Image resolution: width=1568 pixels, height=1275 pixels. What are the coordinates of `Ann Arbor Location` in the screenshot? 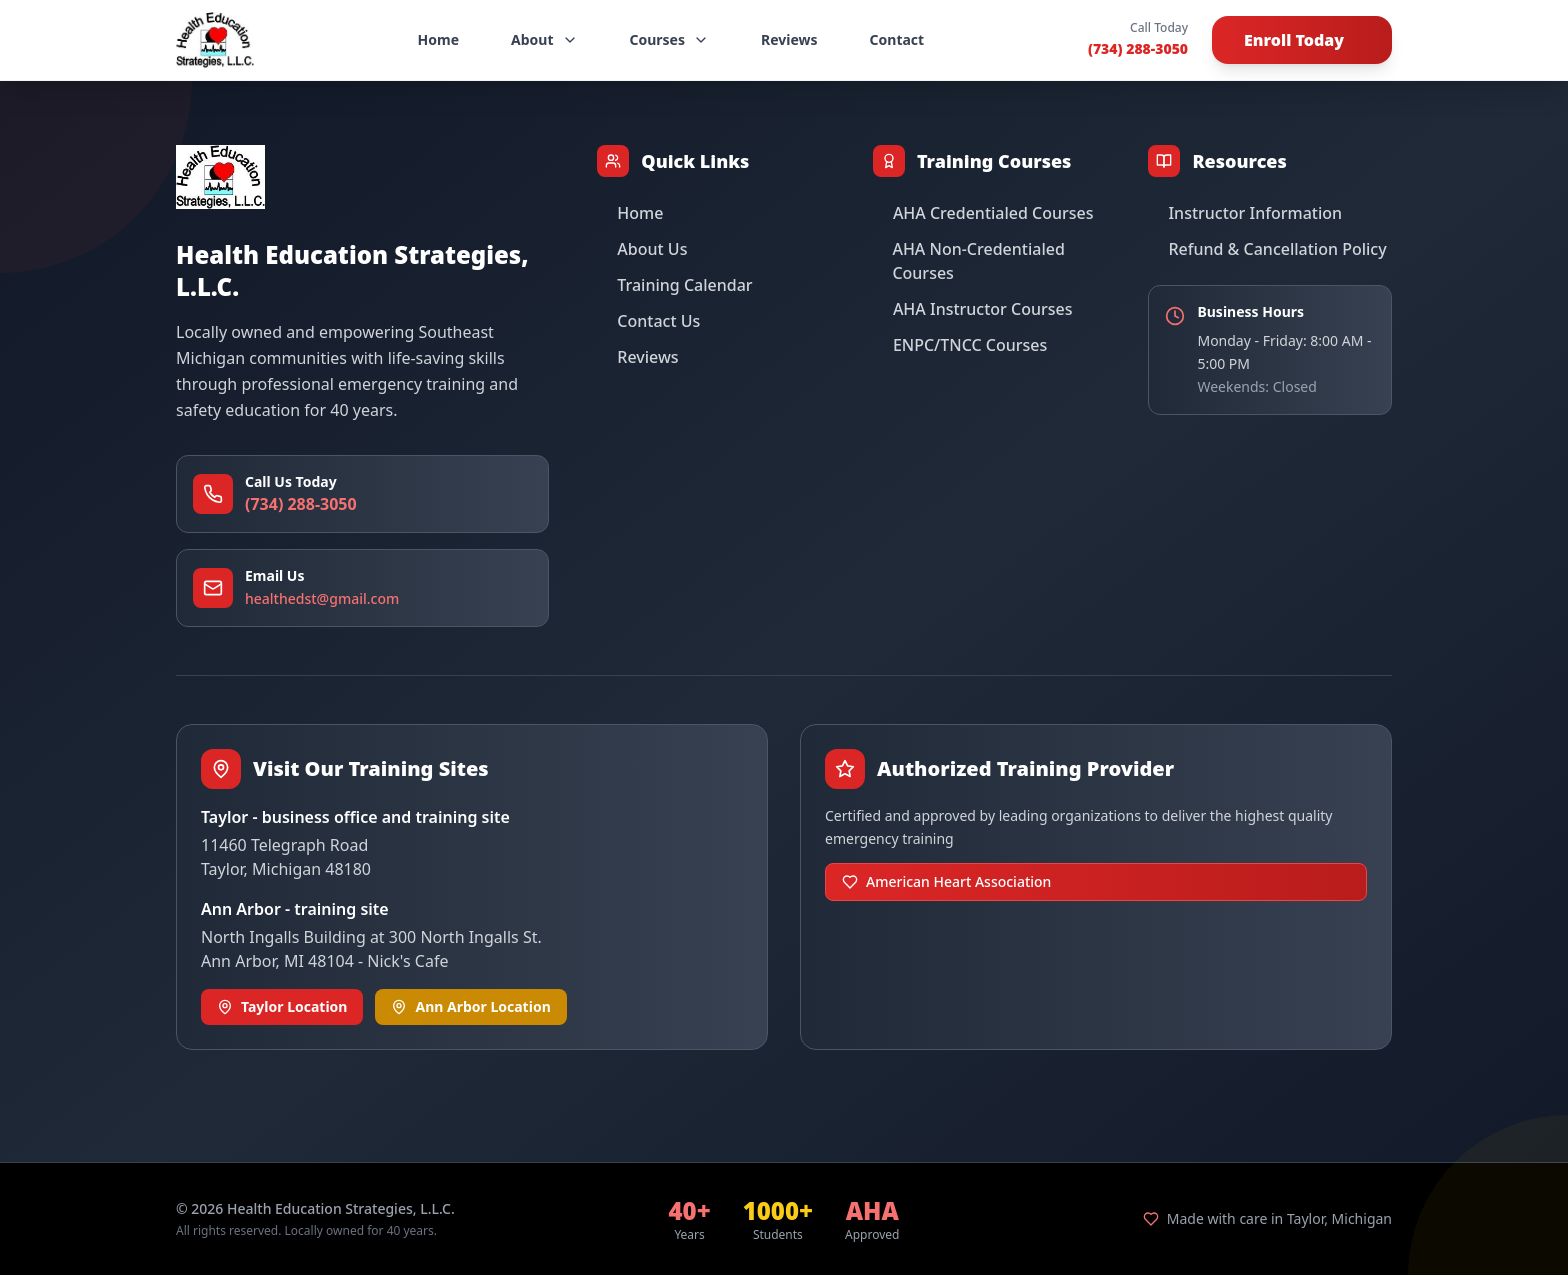 It's located at (470, 1006).